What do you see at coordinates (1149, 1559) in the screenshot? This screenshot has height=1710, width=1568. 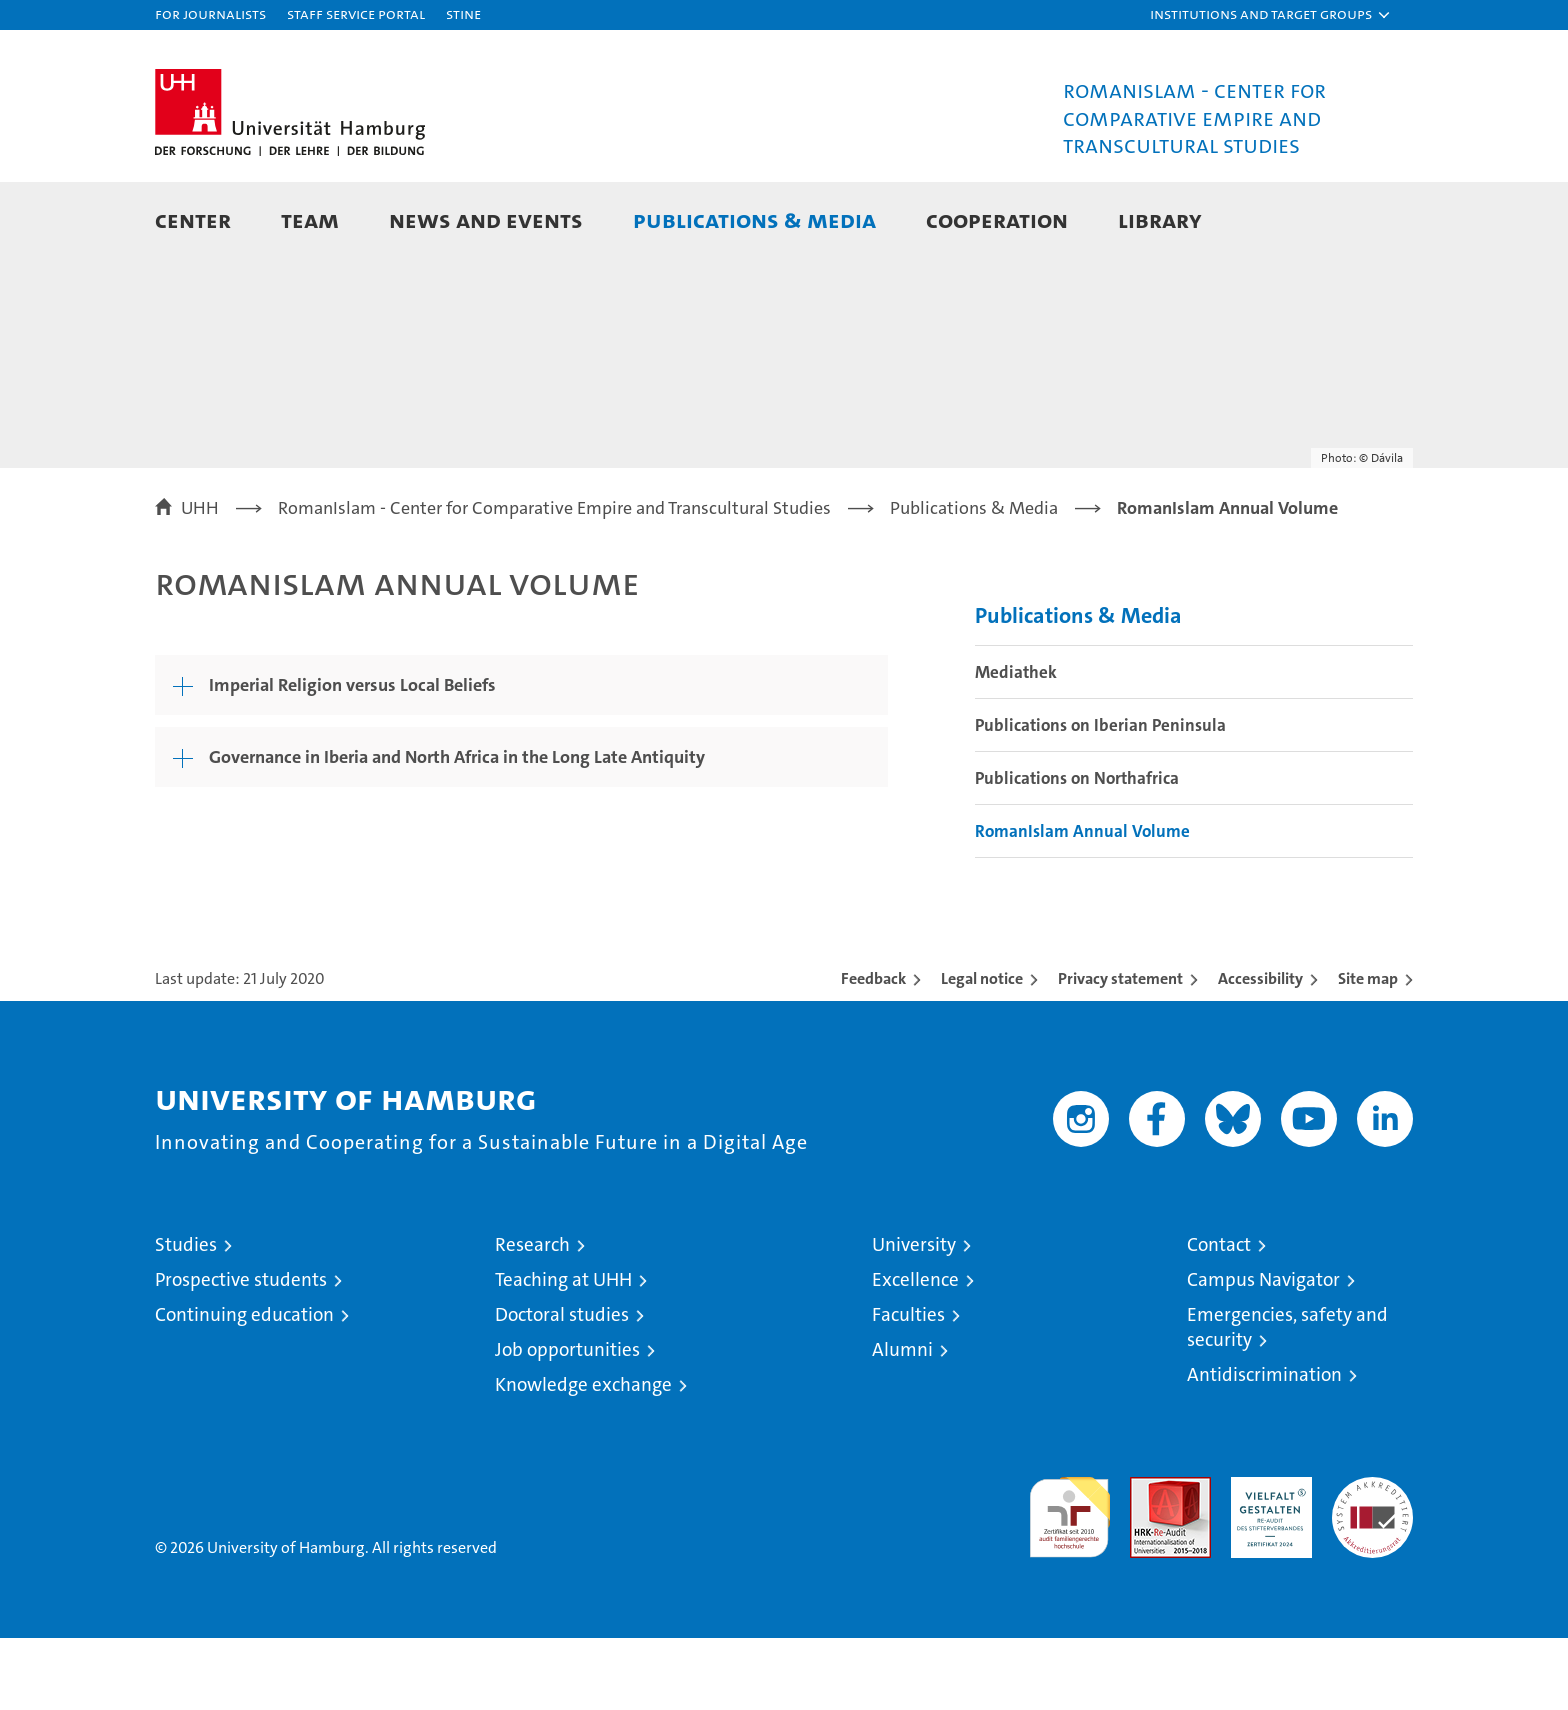 I see `Audit` at bounding box center [1149, 1559].